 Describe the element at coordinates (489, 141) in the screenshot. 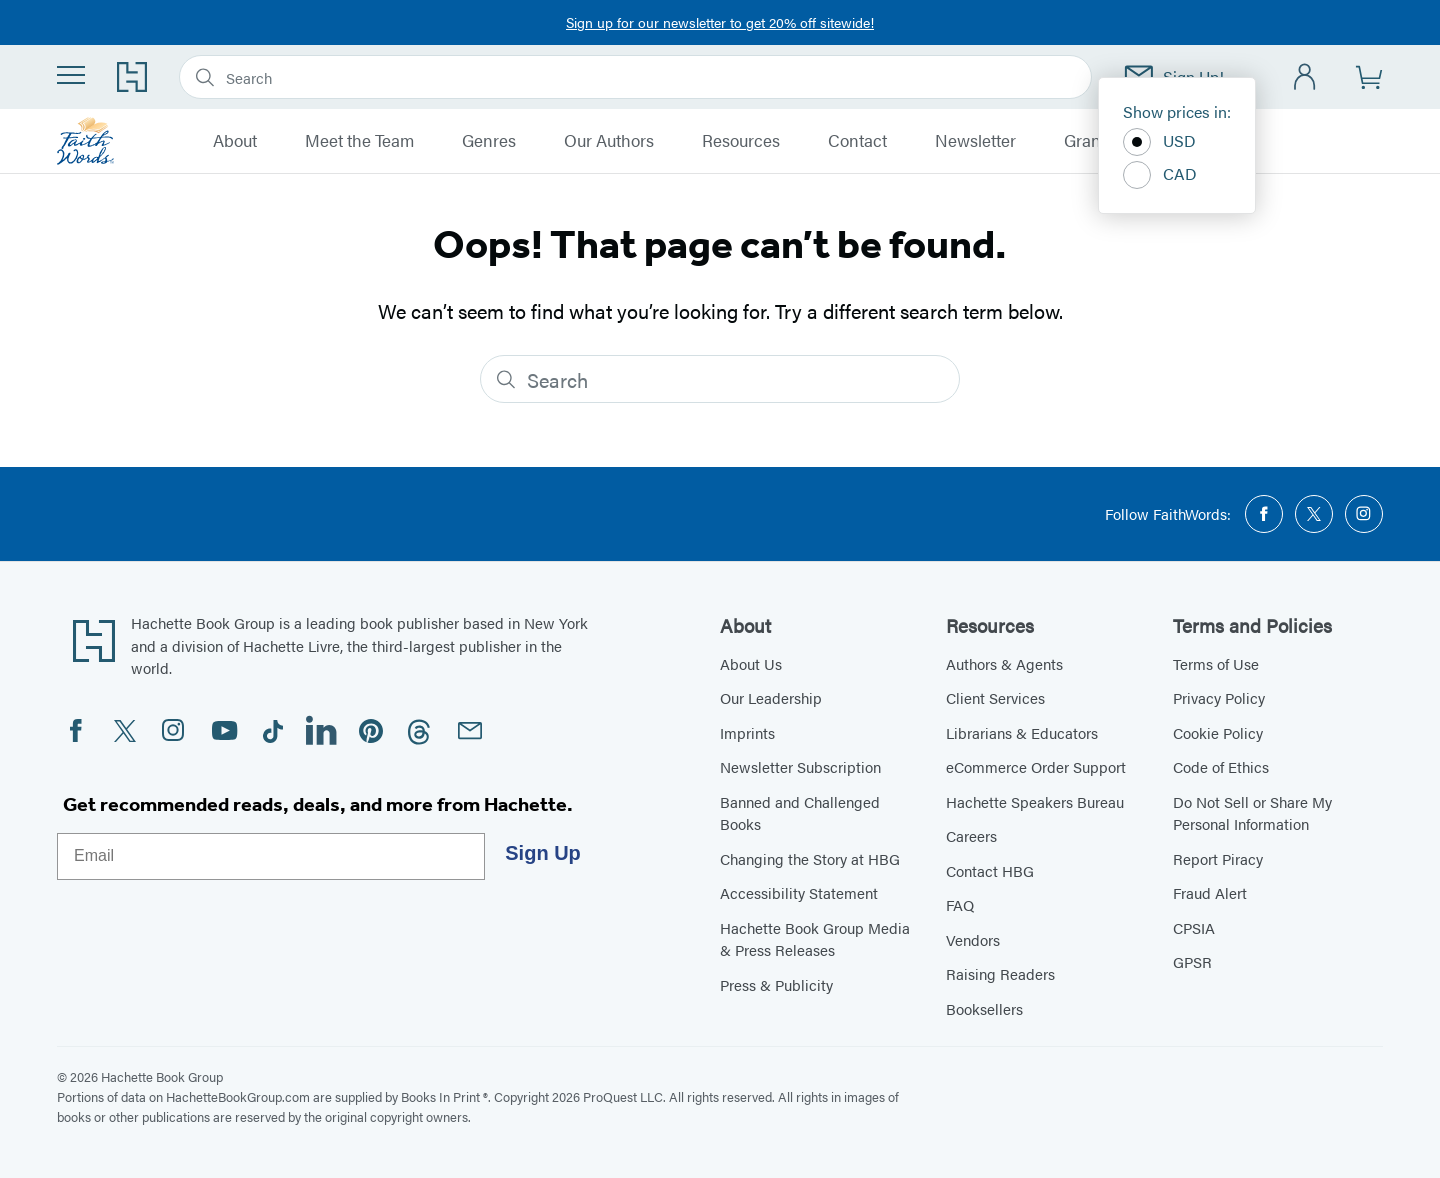

I see `Genres` at that location.